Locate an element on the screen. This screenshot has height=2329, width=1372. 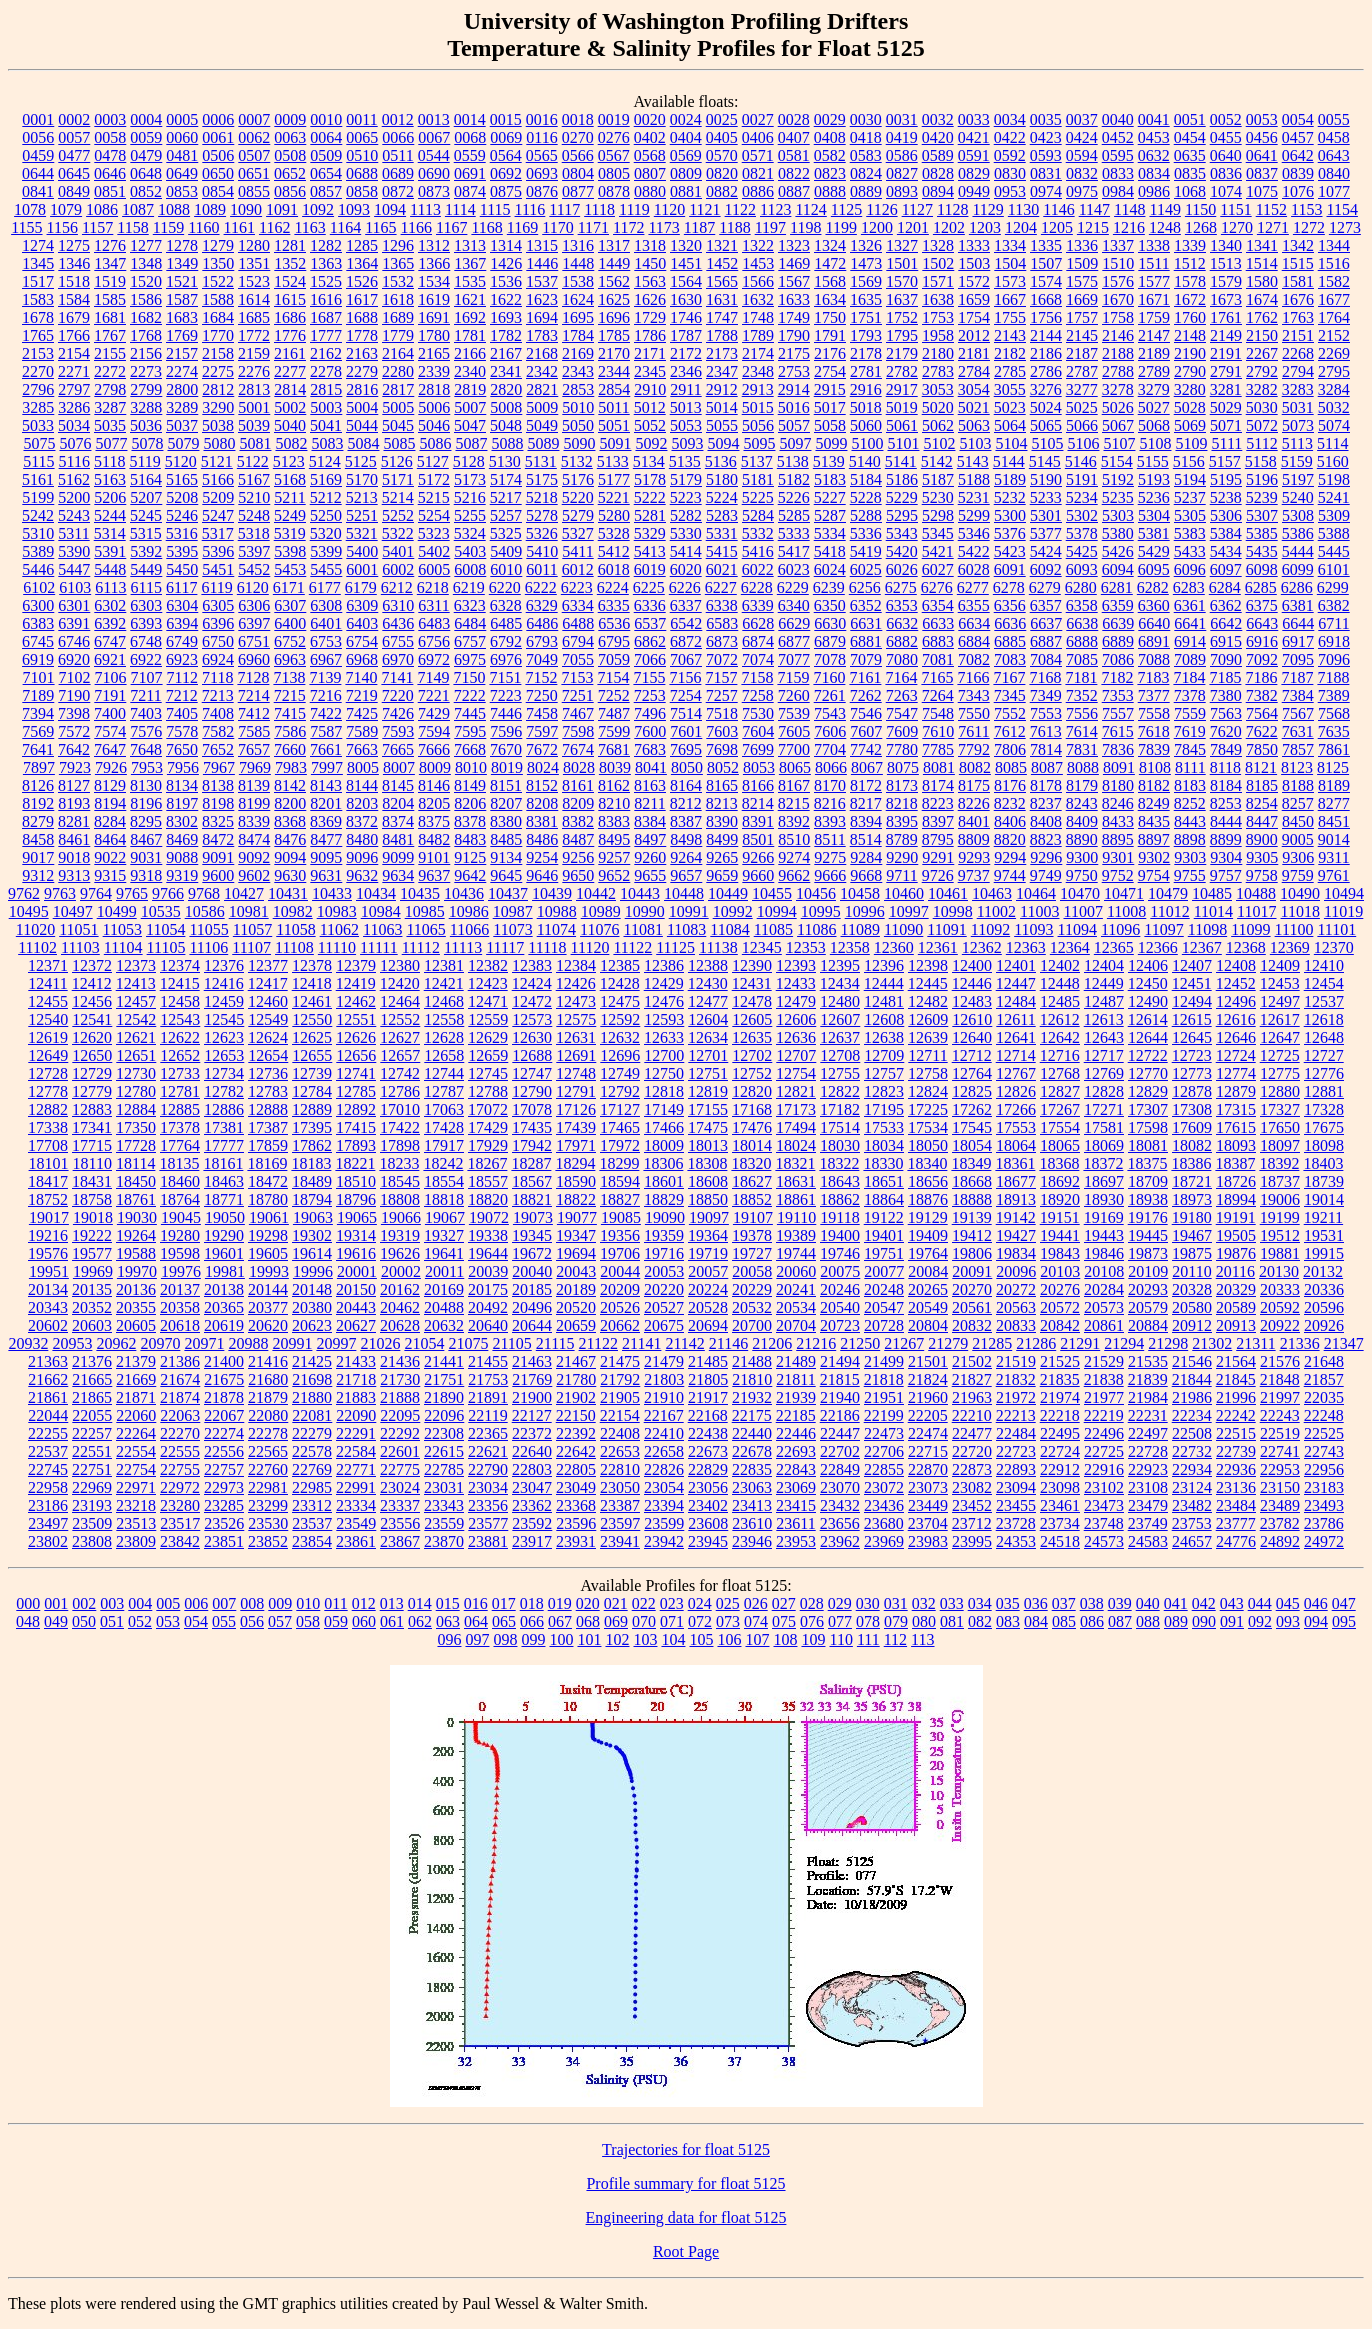
0570 is located at coordinates (722, 155).